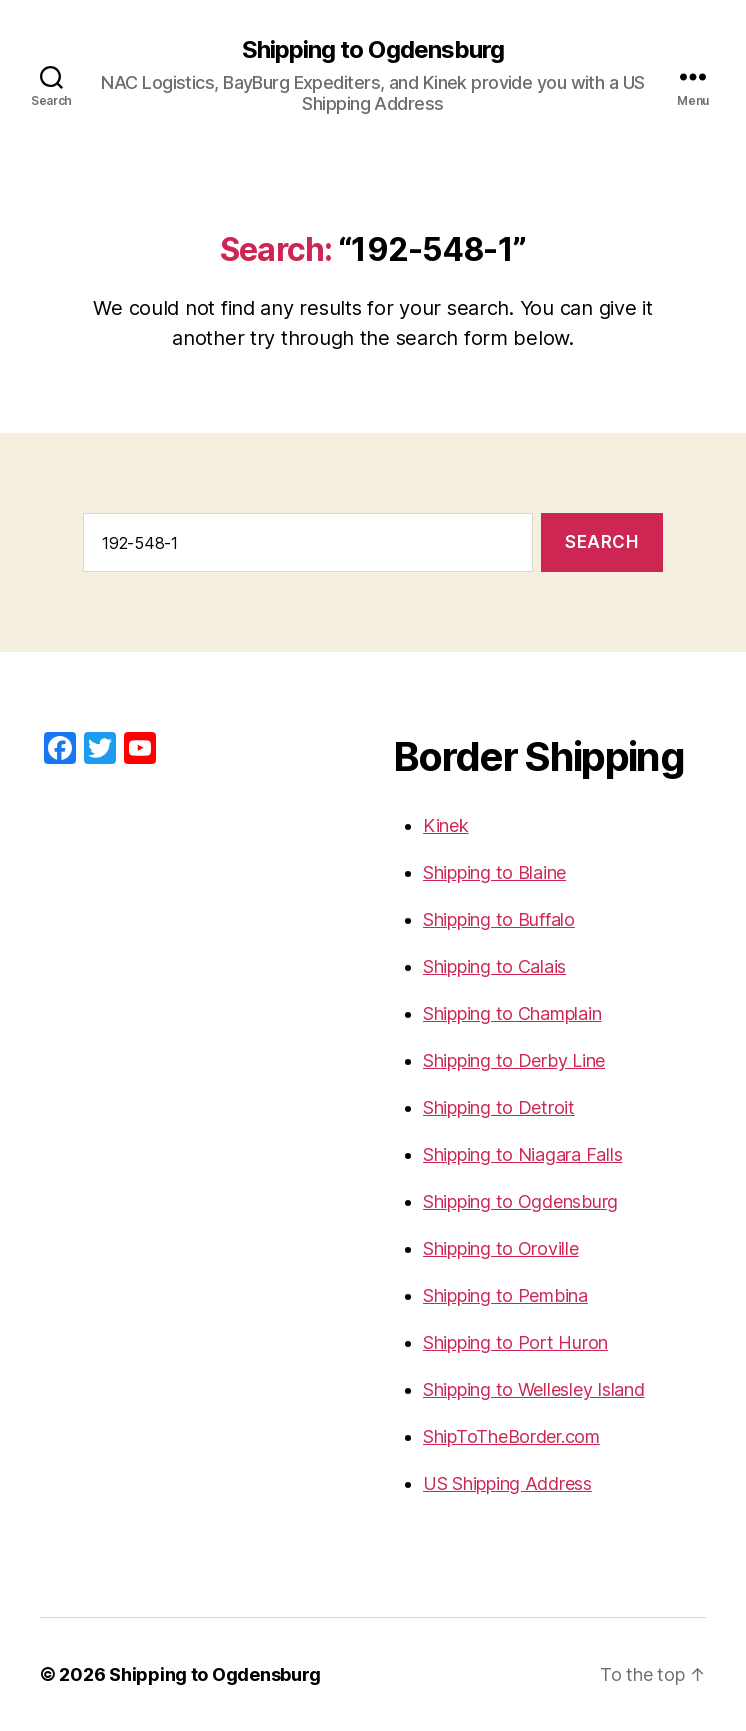 The image size is (746, 1731). I want to click on Kinek, so click(446, 825).